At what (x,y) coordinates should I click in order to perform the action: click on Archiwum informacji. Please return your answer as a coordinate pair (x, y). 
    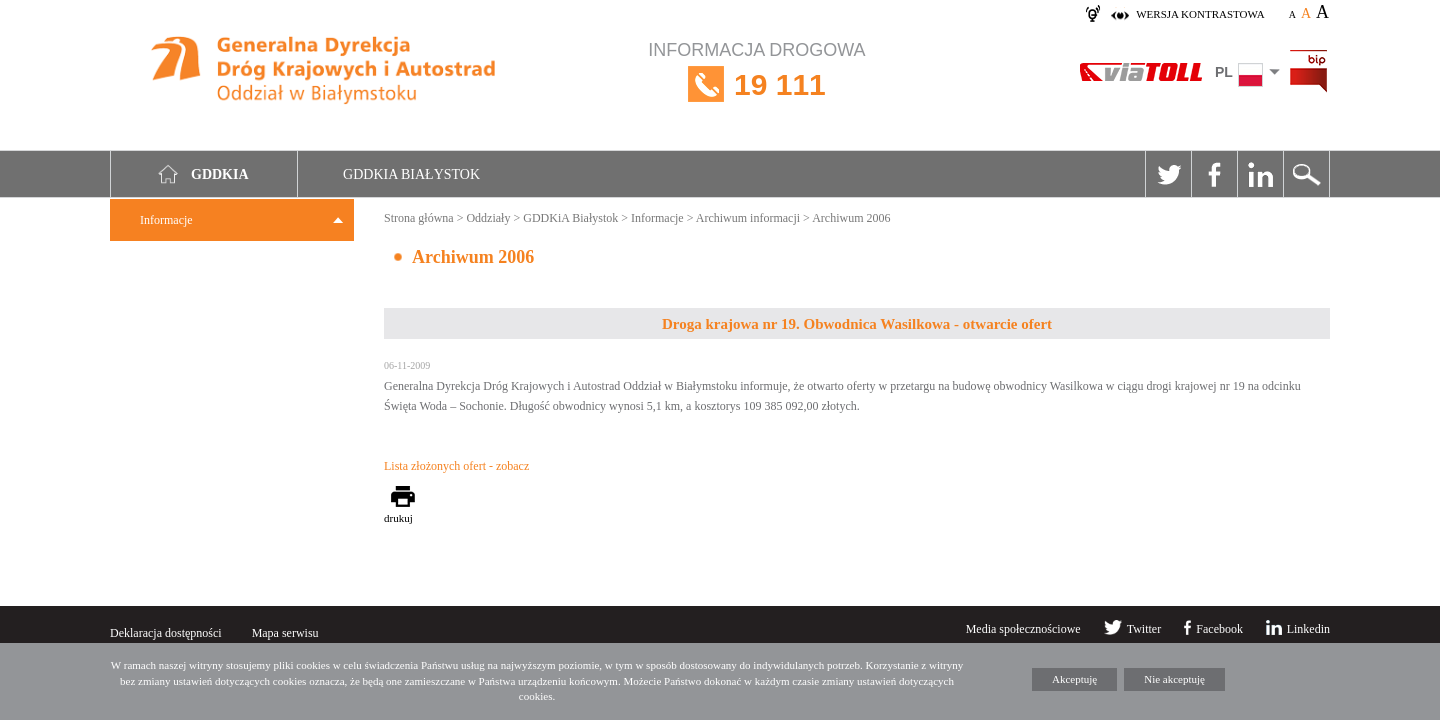
    Looking at the image, I should click on (748, 218).